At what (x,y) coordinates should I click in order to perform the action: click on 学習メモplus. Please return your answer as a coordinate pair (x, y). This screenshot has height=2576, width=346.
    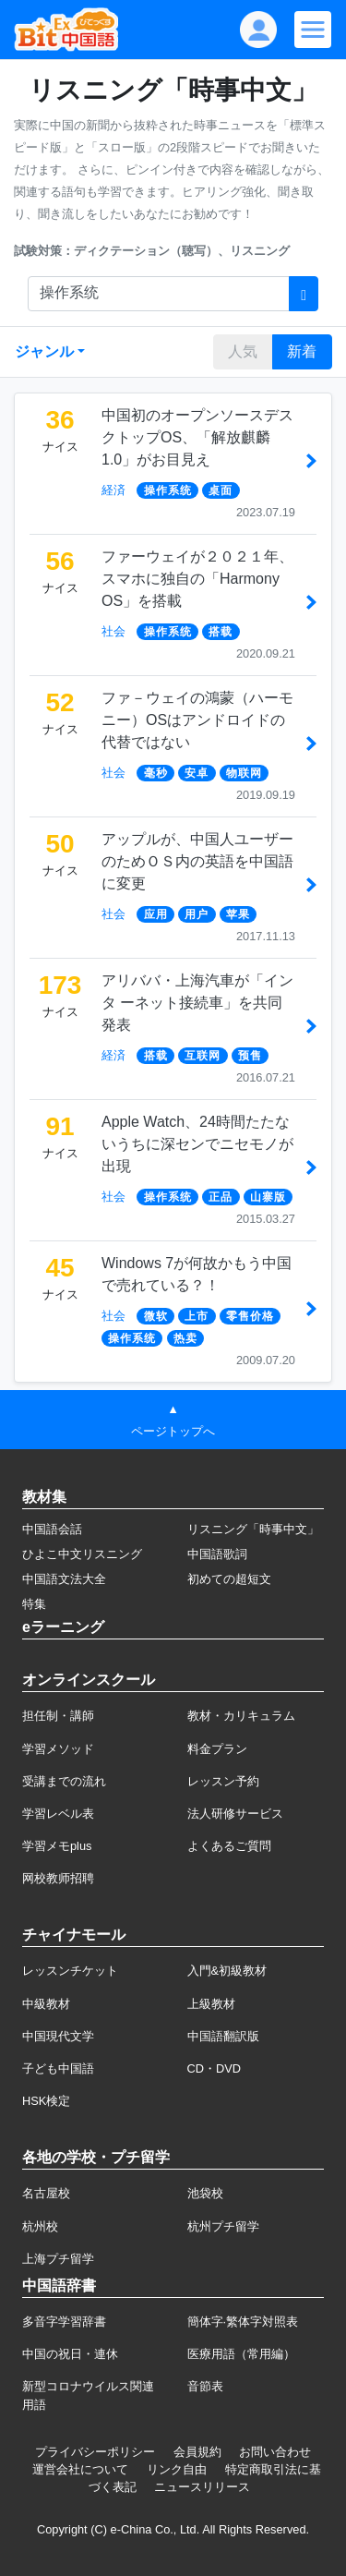
    Looking at the image, I should click on (56, 1846).